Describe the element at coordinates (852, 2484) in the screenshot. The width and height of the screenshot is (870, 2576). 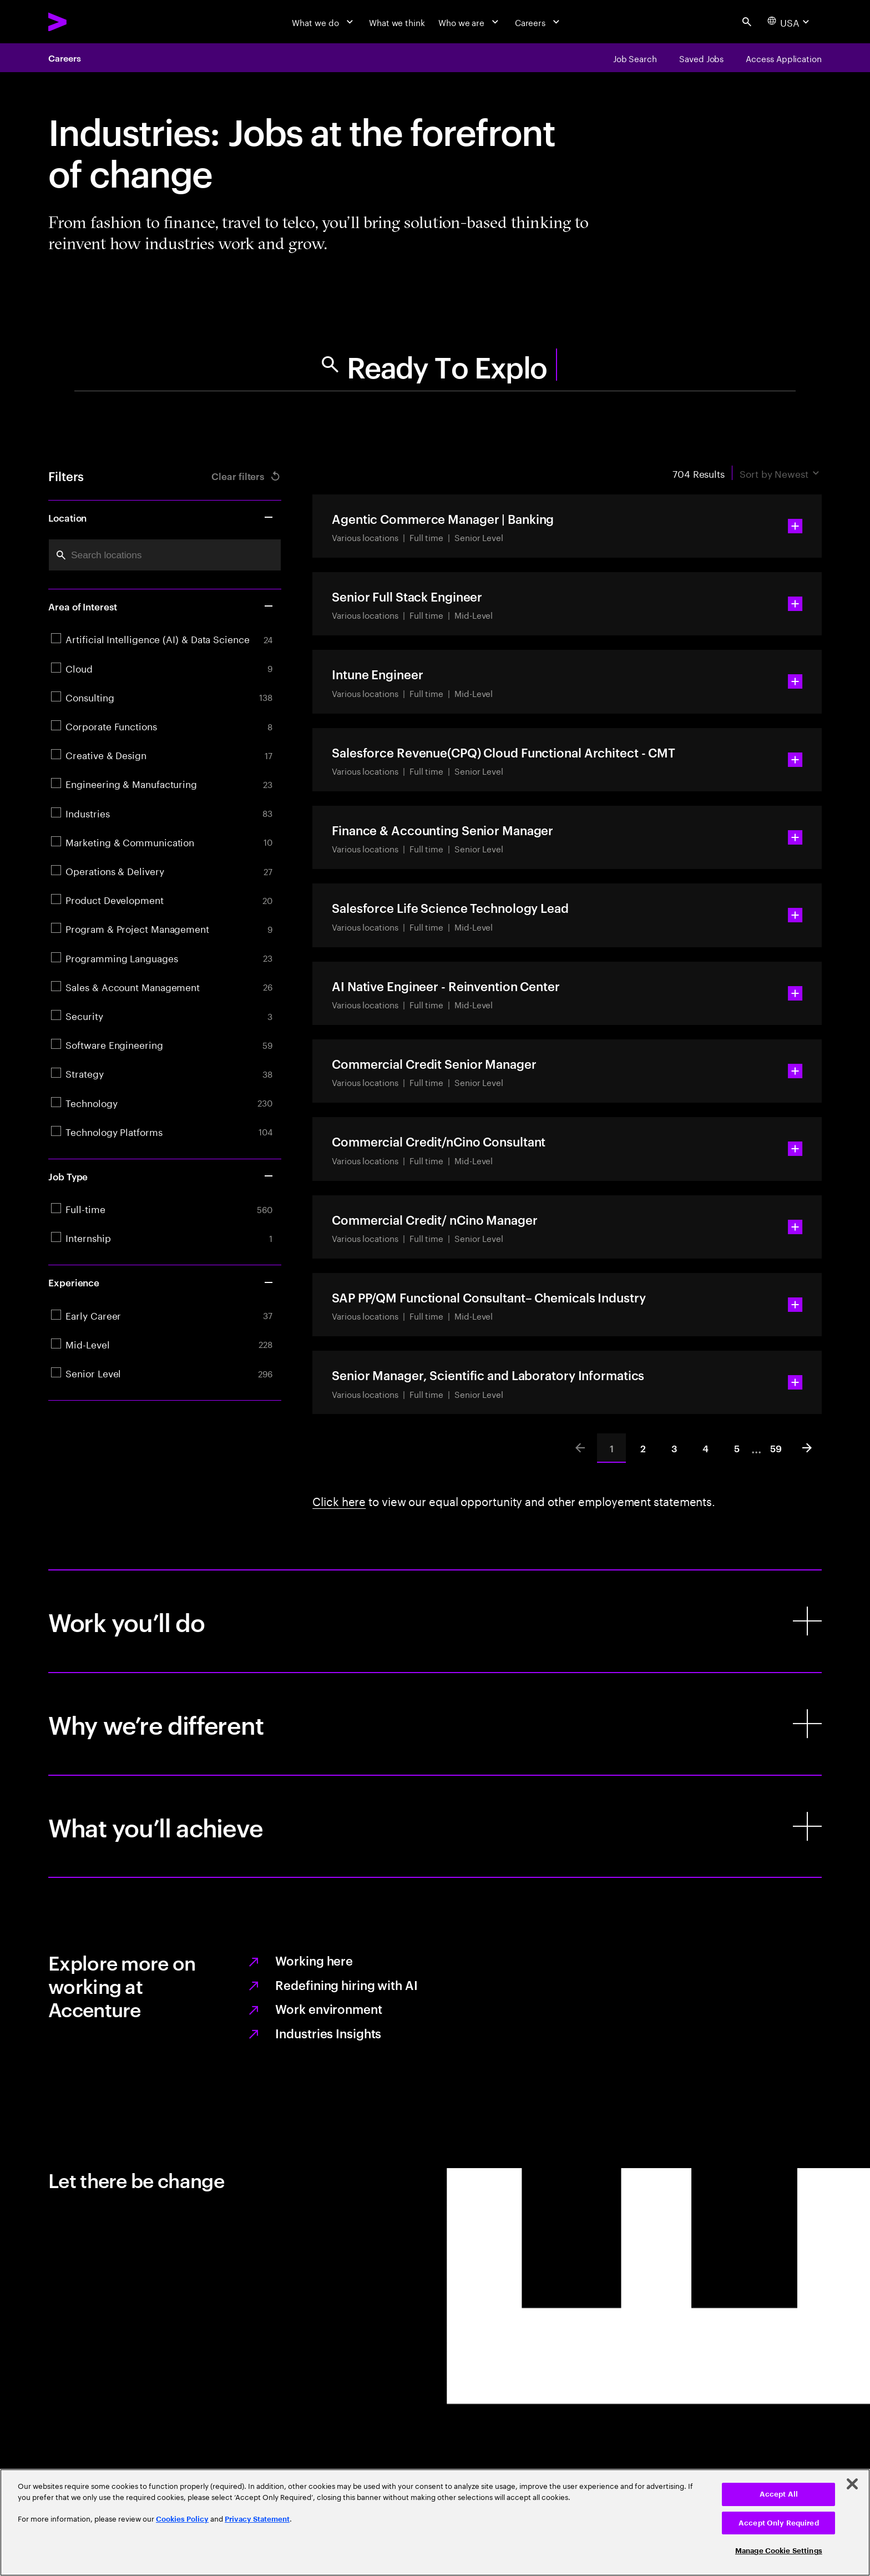
I see `[Close]` at that location.